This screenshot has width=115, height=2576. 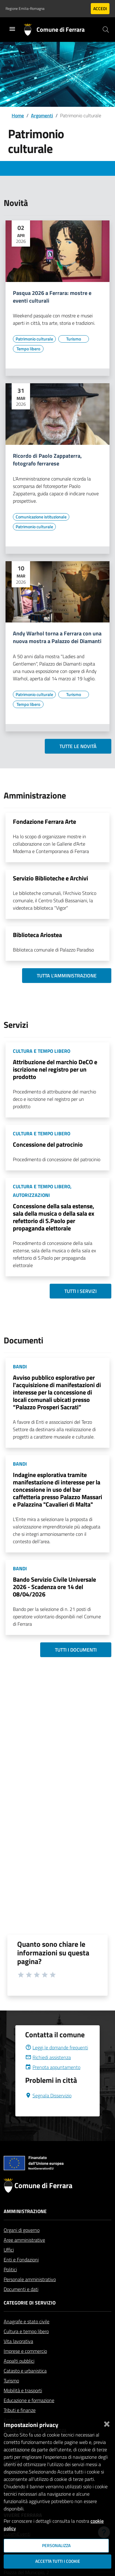 I want to click on Personale amministrativo, so click(x=30, y=2294).